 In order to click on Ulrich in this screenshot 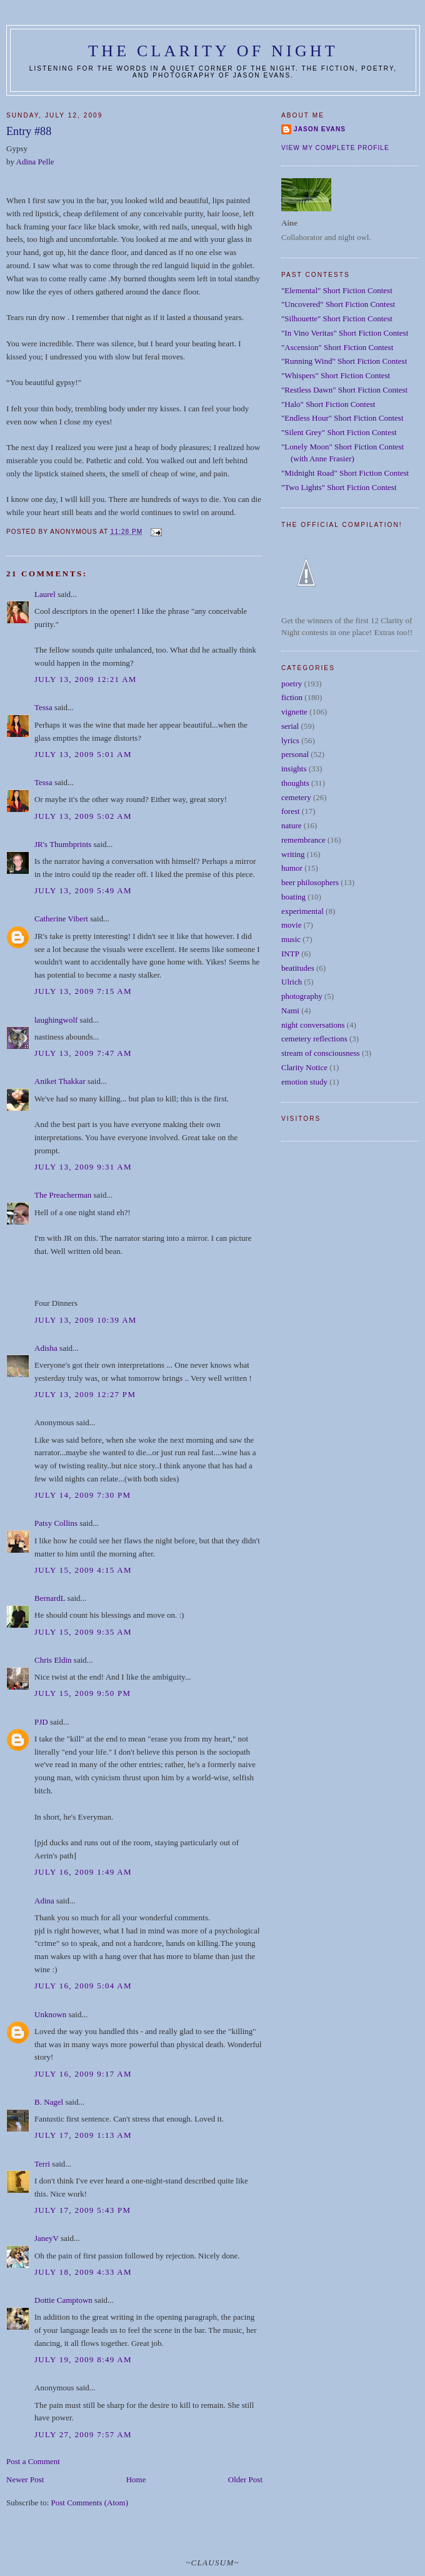, I will do `click(291, 981)`.